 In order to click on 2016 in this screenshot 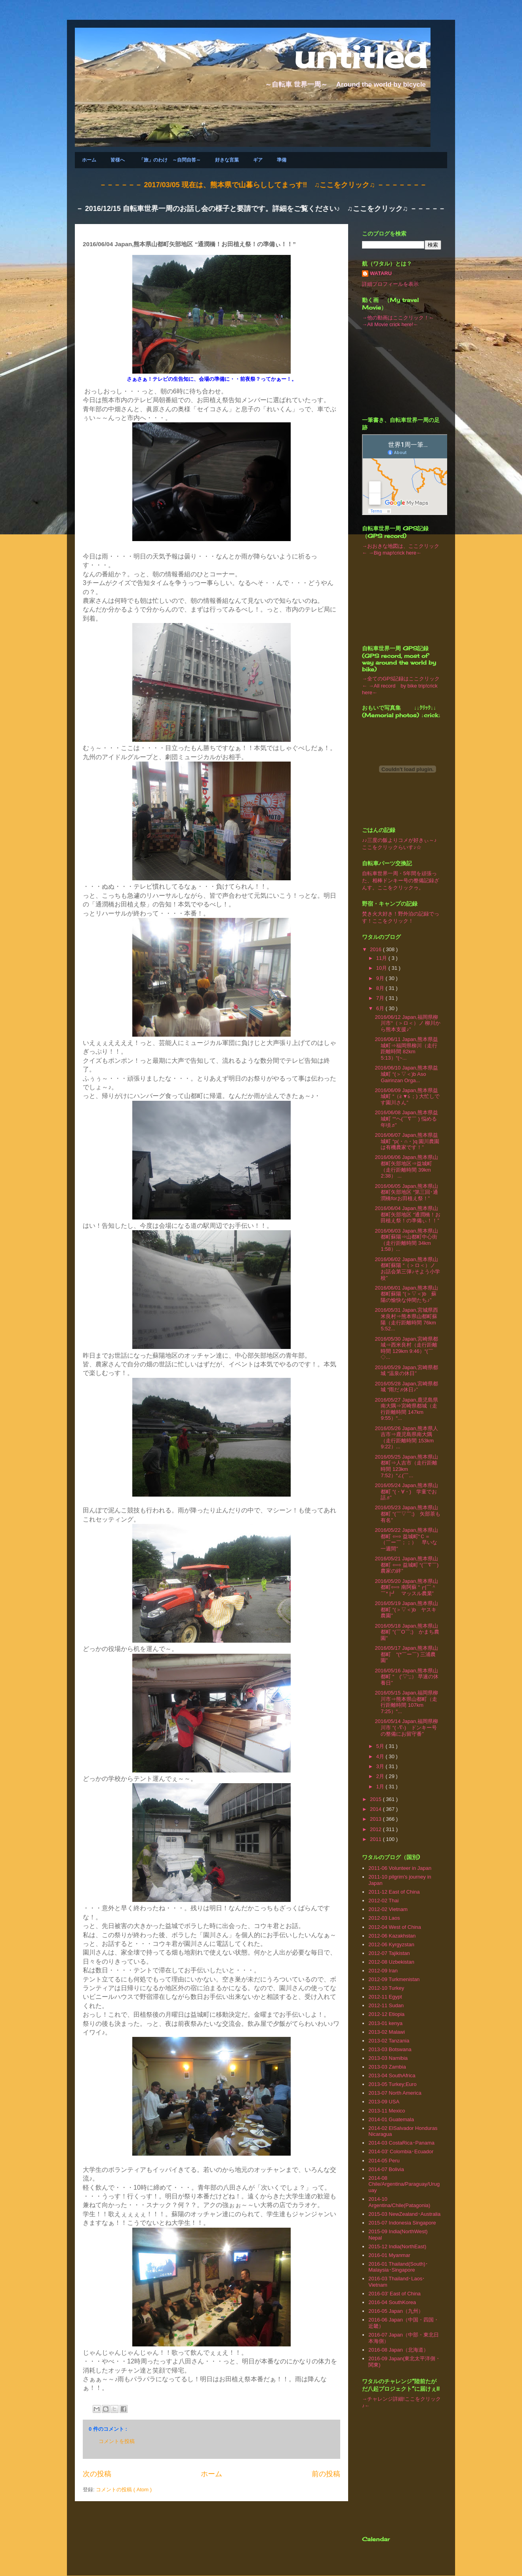, I will do `click(376, 949)`.